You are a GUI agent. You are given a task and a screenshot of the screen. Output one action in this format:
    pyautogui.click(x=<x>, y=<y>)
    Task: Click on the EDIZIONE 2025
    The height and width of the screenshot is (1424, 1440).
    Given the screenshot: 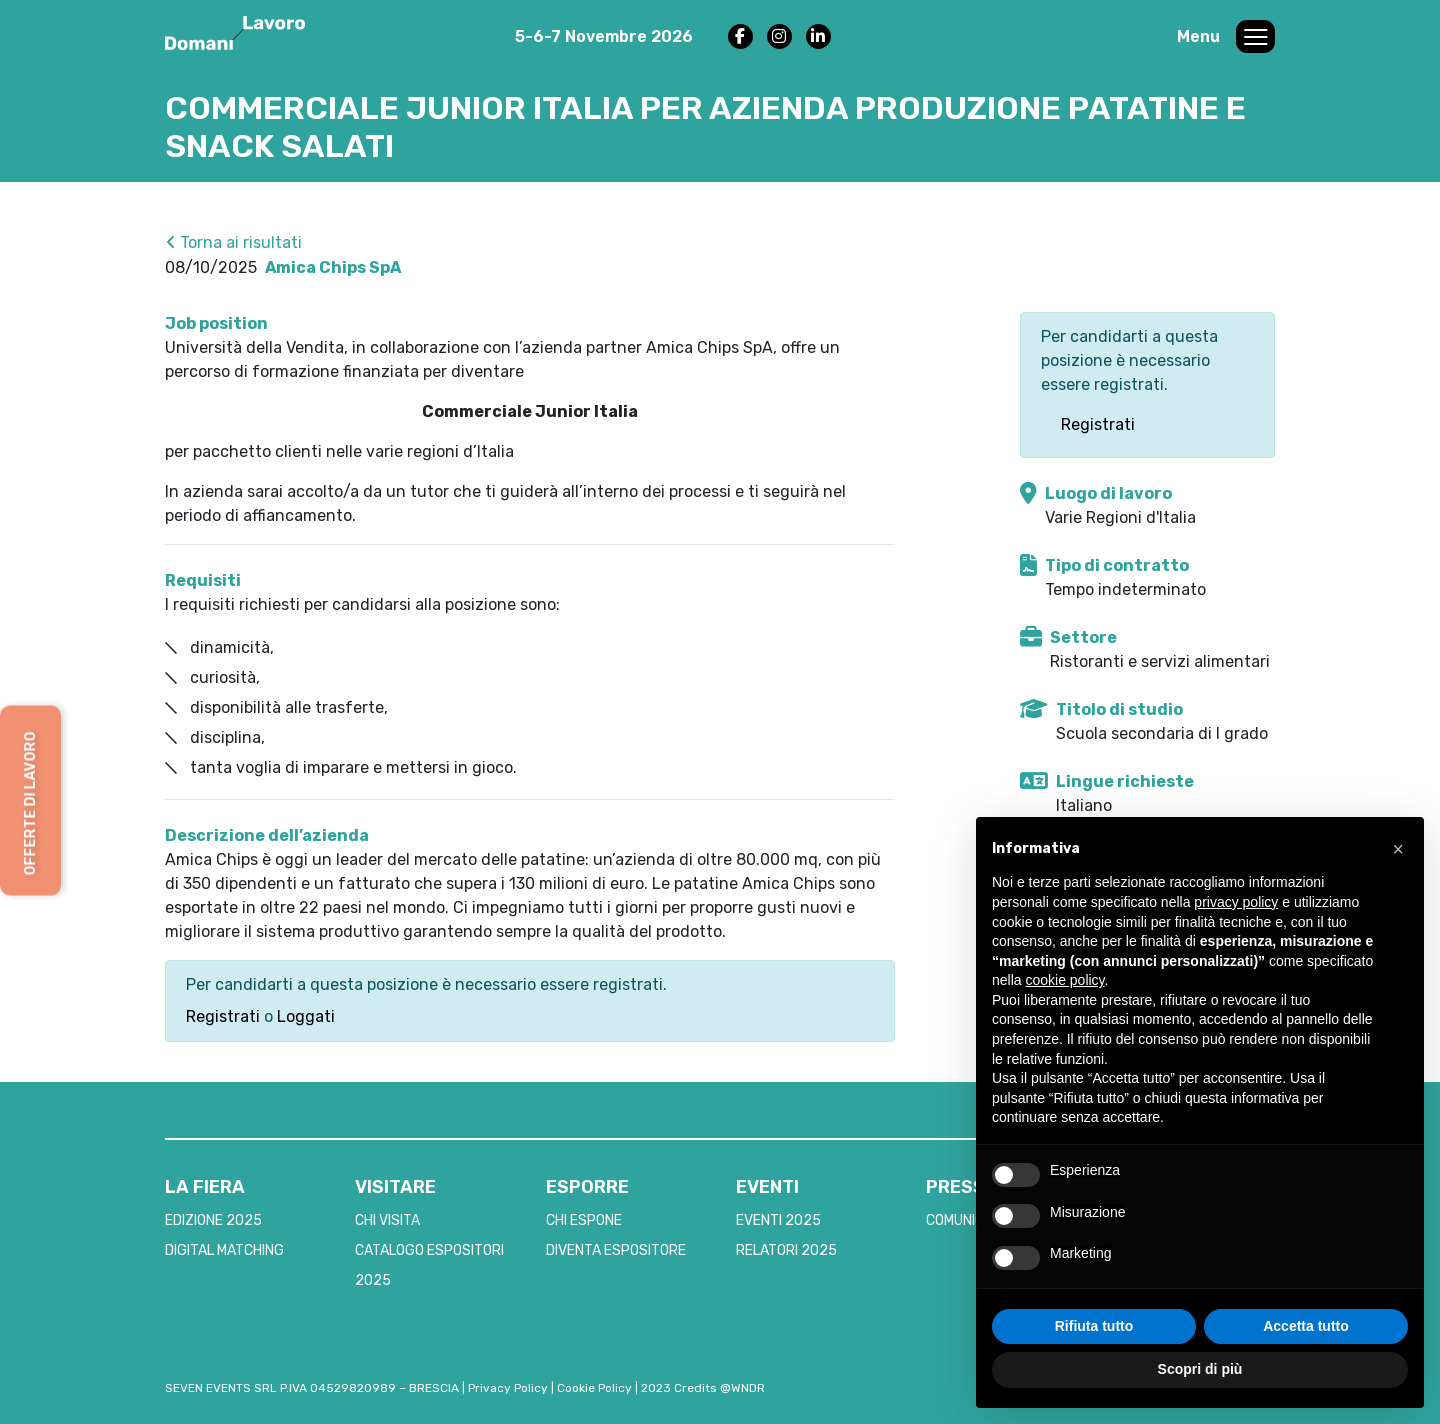 What is the action you would take?
    pyautogui.click(x=213, y=1220)
    